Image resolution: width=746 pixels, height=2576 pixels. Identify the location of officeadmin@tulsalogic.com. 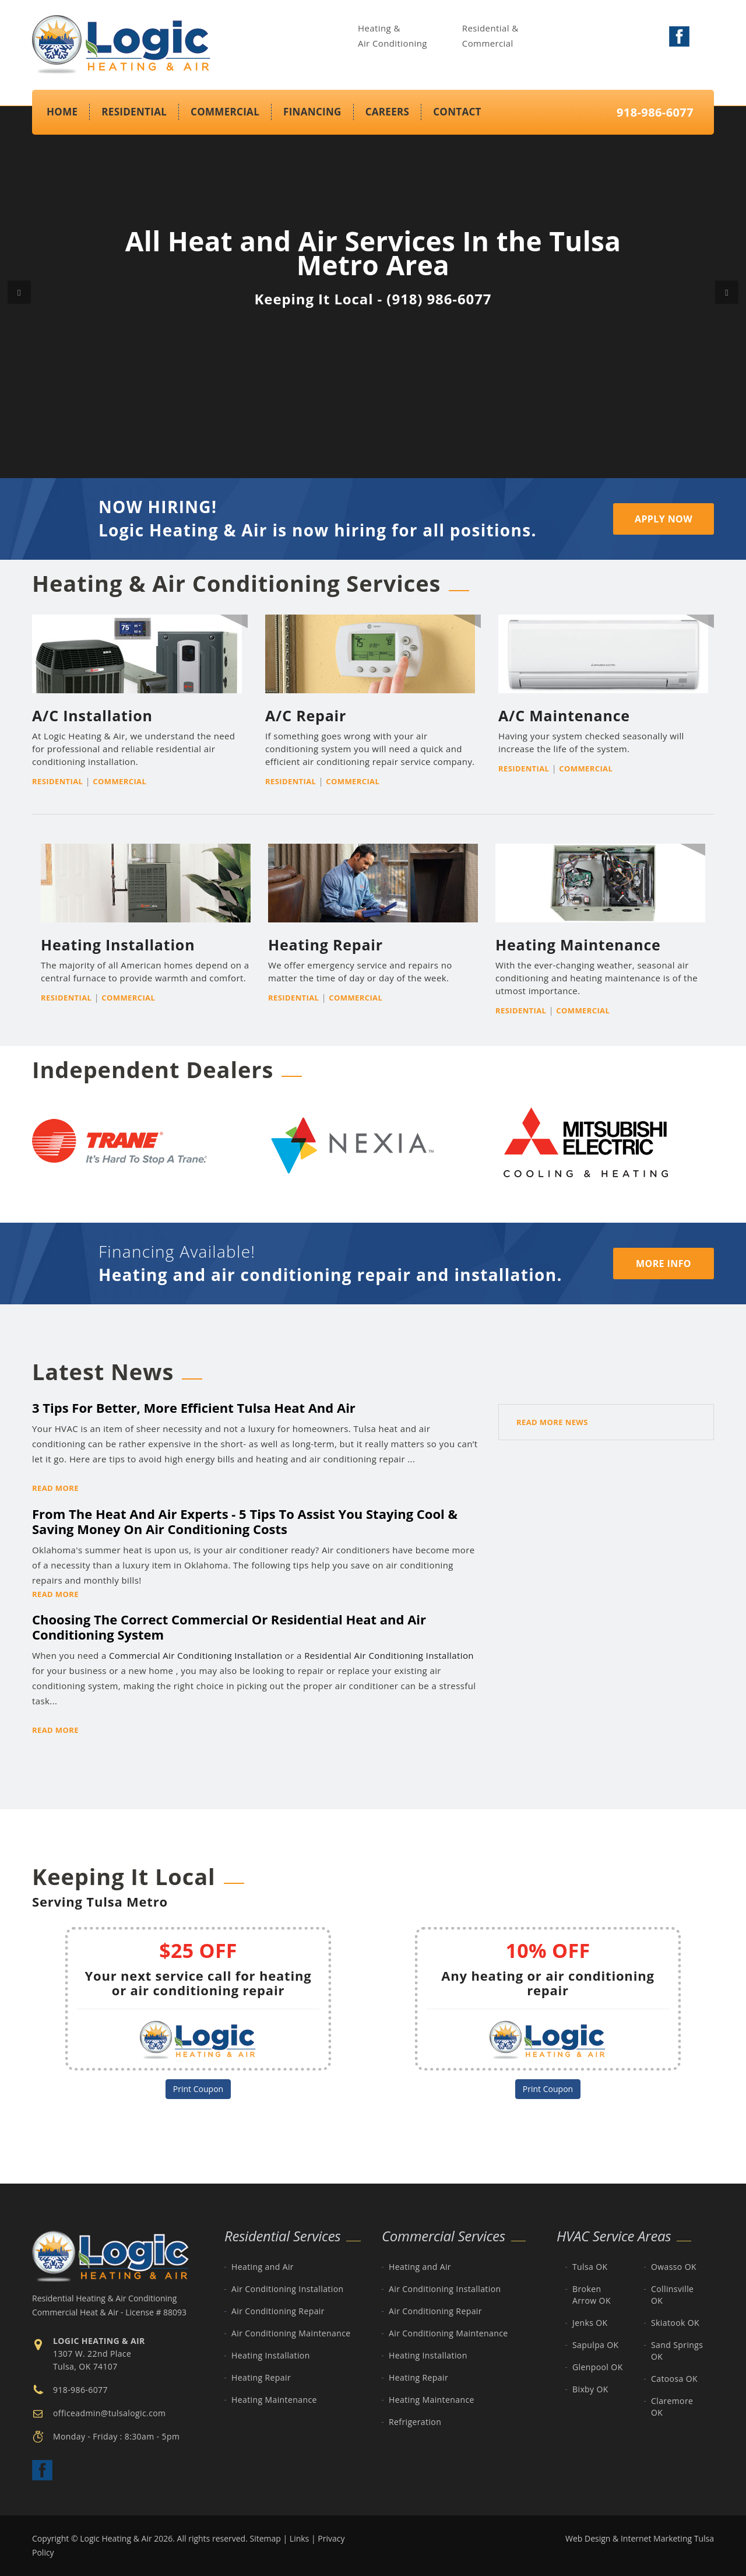
(109, 2413).